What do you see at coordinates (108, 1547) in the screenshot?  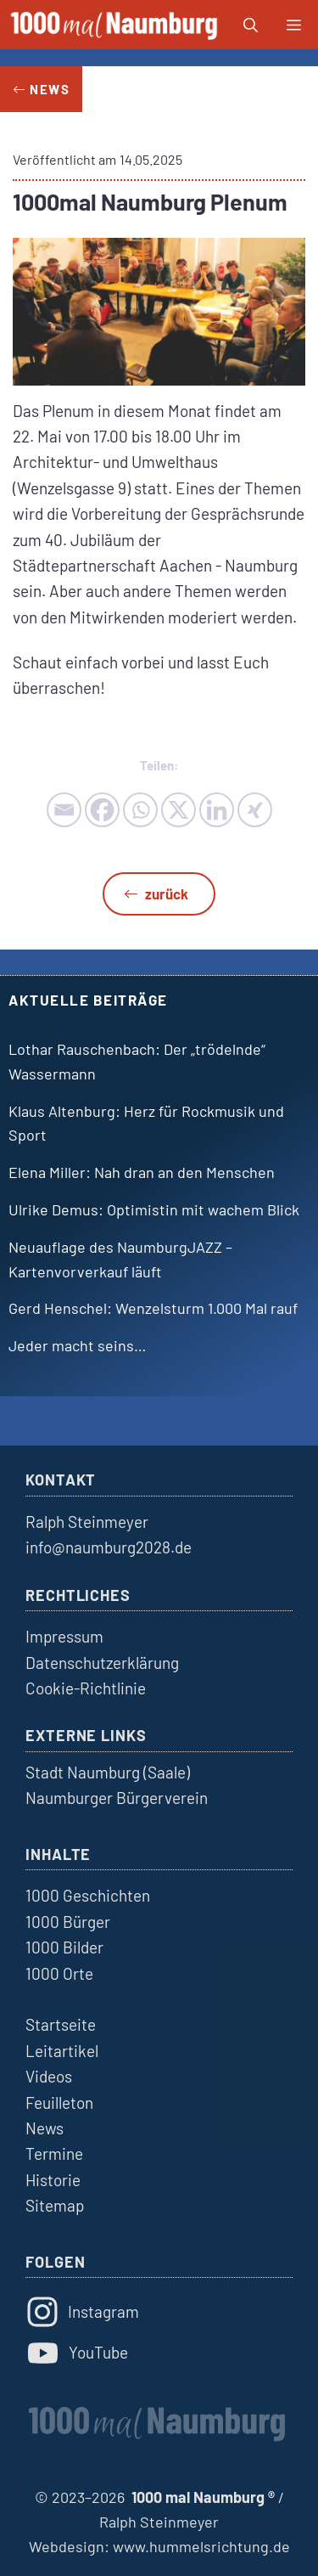 I see `info@naumburg2028.de` at bounding box center [108, 1547].